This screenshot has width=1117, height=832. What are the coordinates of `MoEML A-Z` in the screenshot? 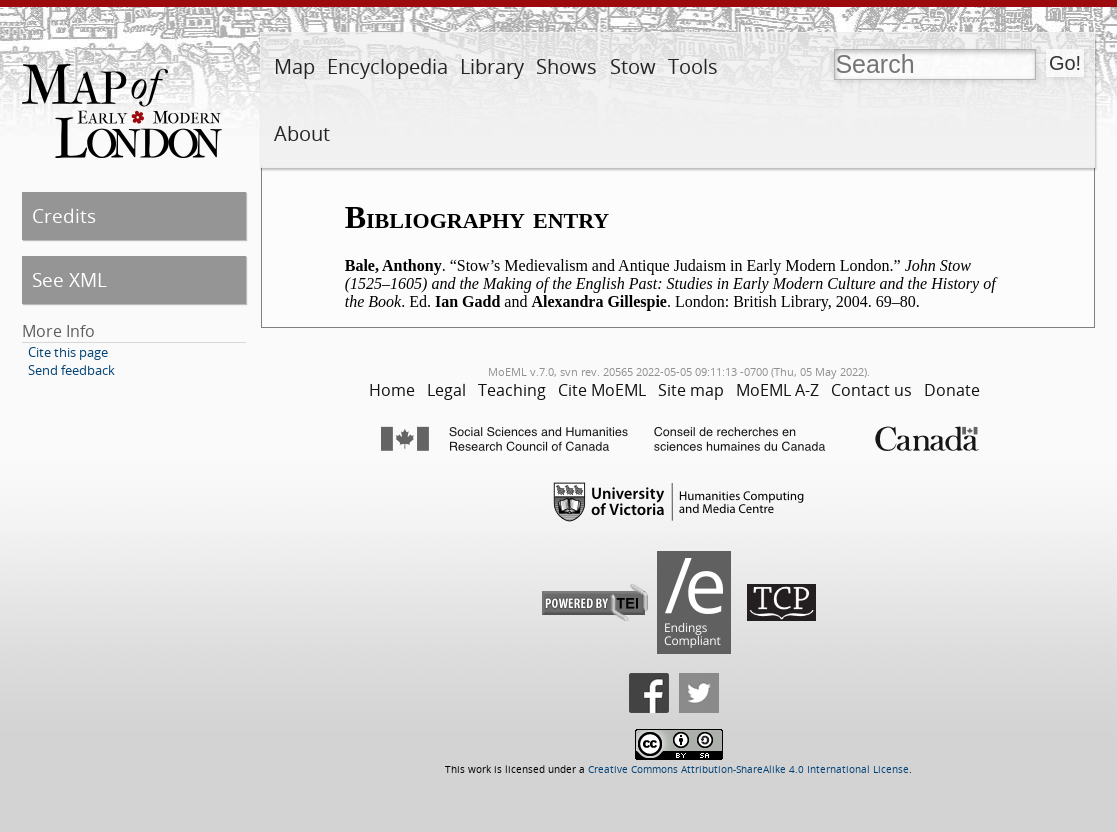 It's located at (777, 390).